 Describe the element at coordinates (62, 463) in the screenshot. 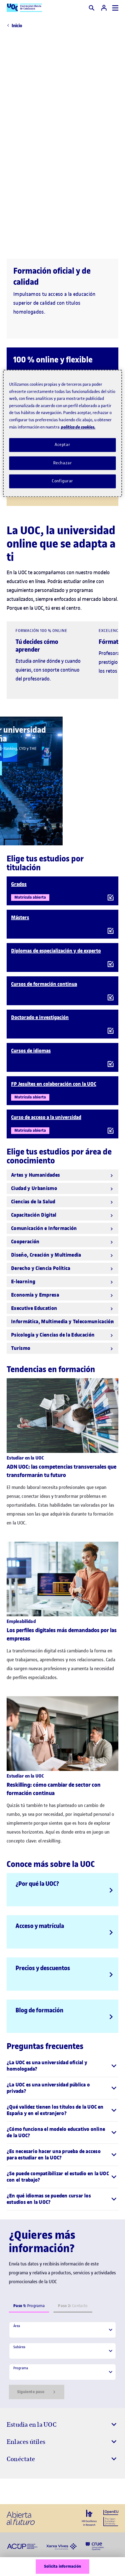

I see `Rechazar` at that location.